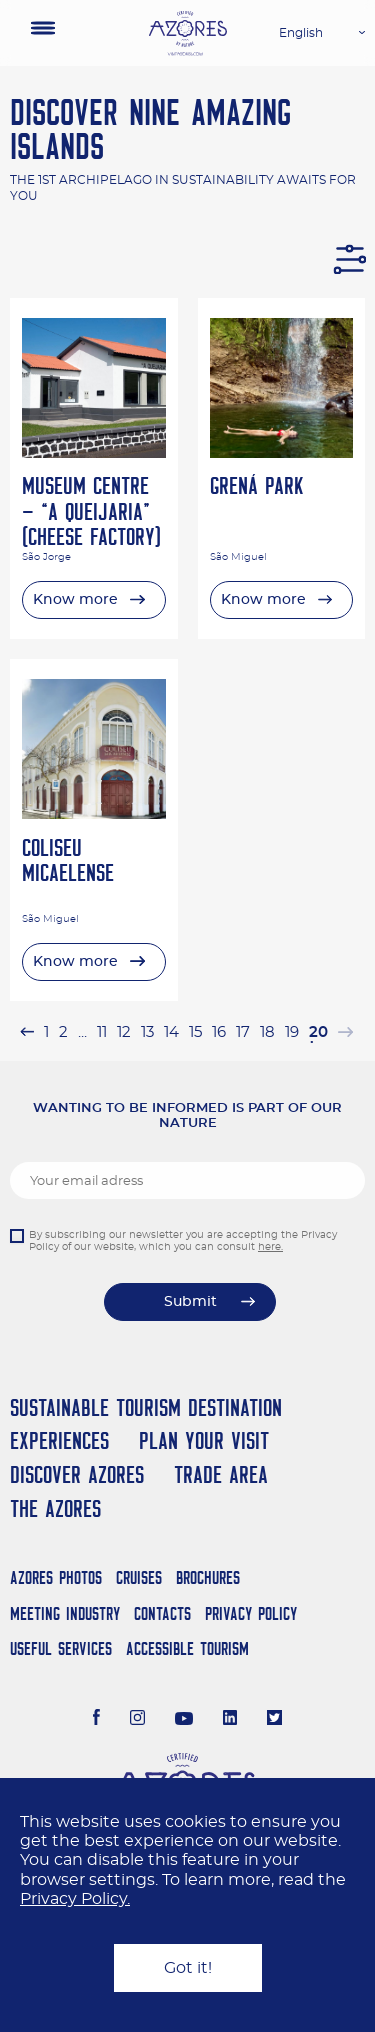 This screenshot has height=2032, width=375. What do you see at coordinates (270, 1247) in the screenshot?
I see `here.` at bounding box center [270, 1247].